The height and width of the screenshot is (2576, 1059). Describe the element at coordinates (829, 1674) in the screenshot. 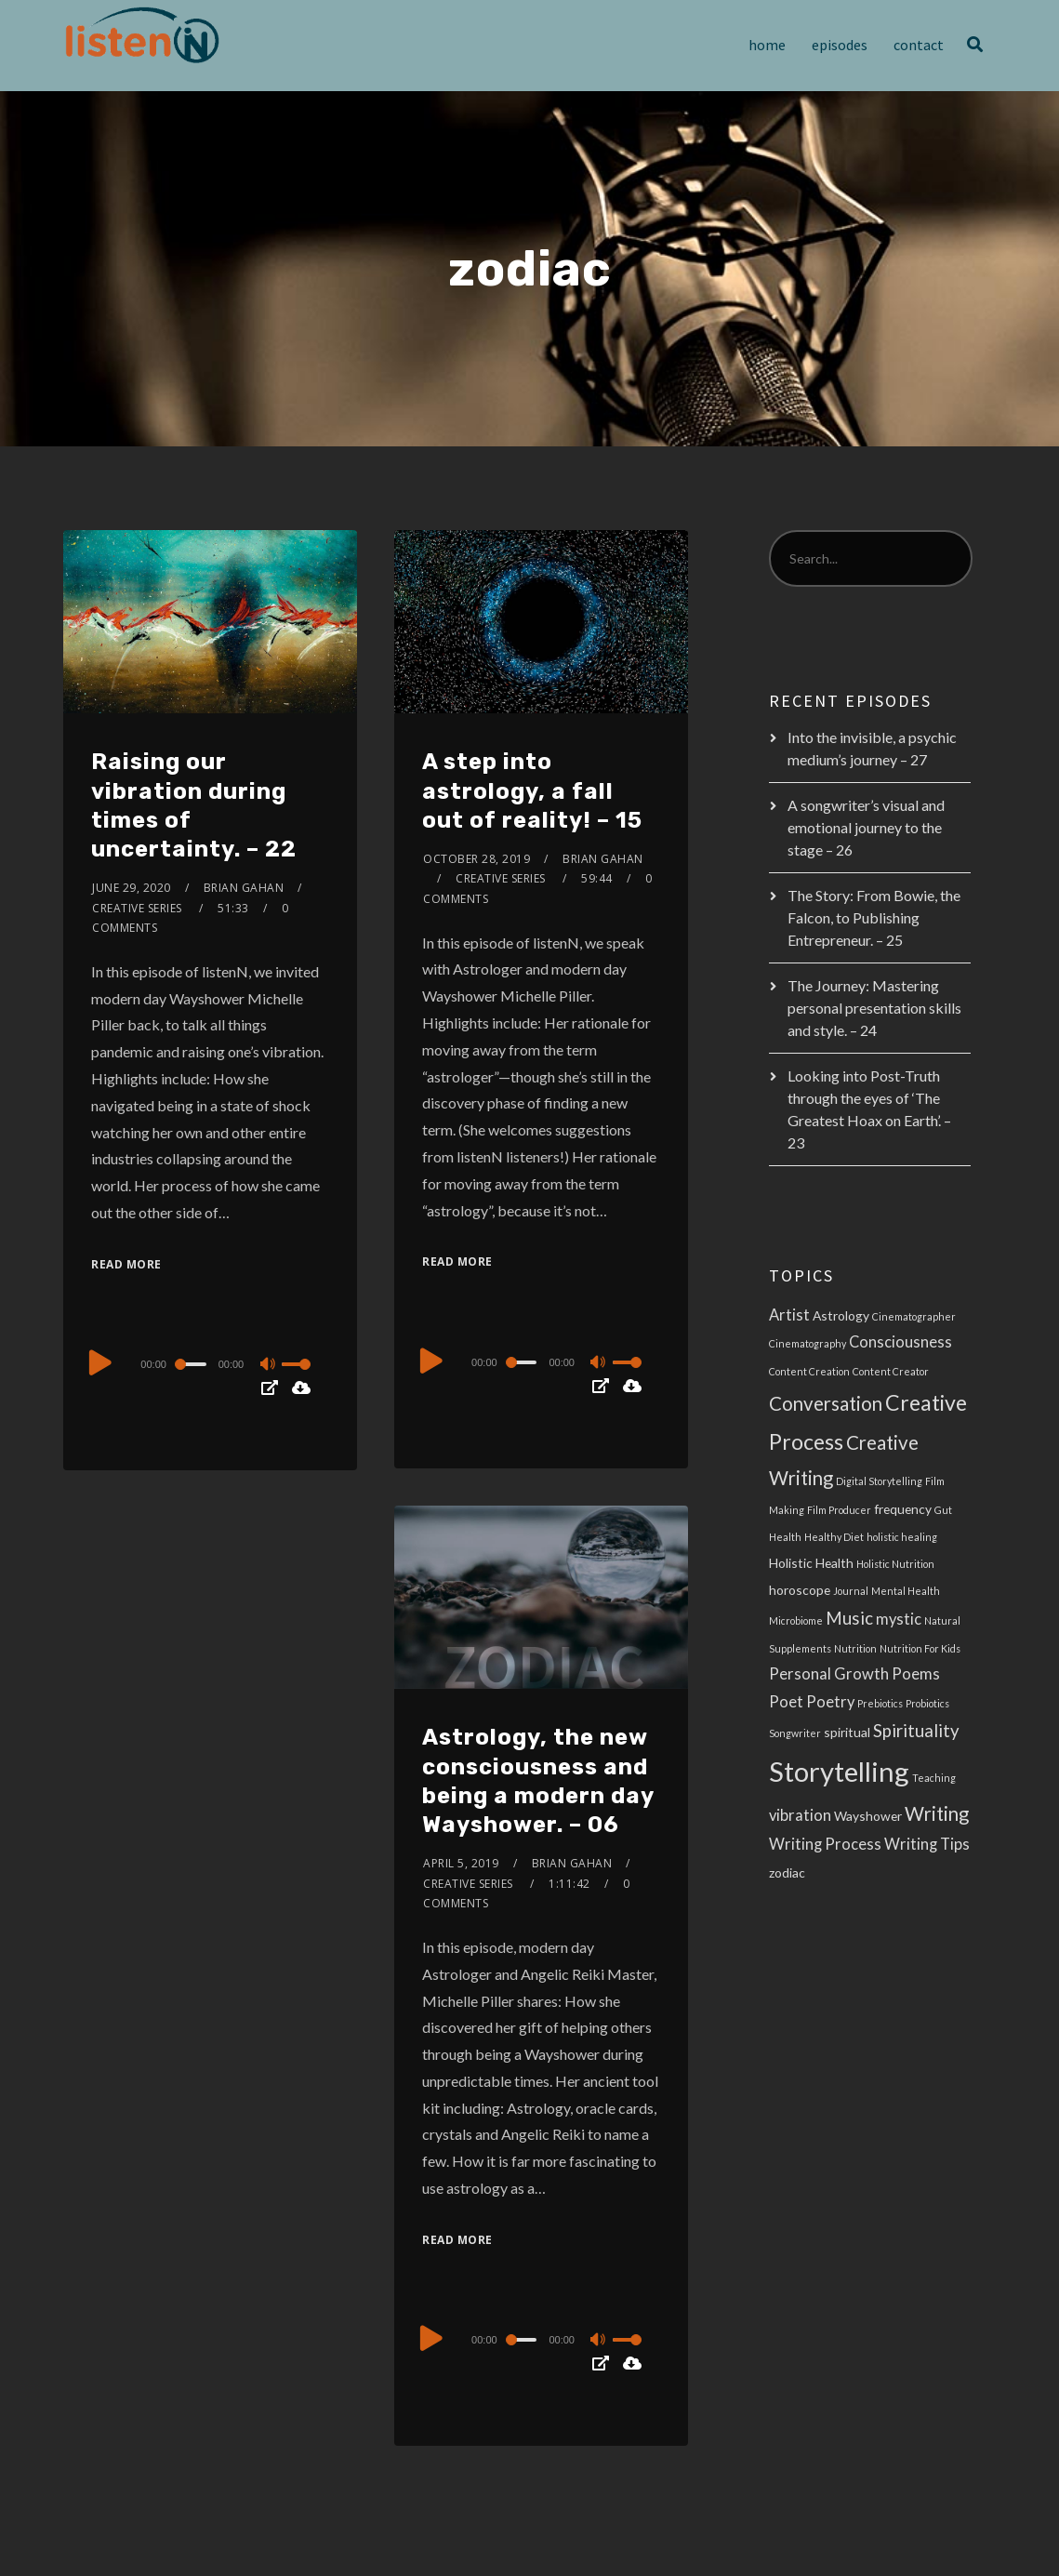

I see `Personal Growth [Personal Growth (4 items)]` at that location.